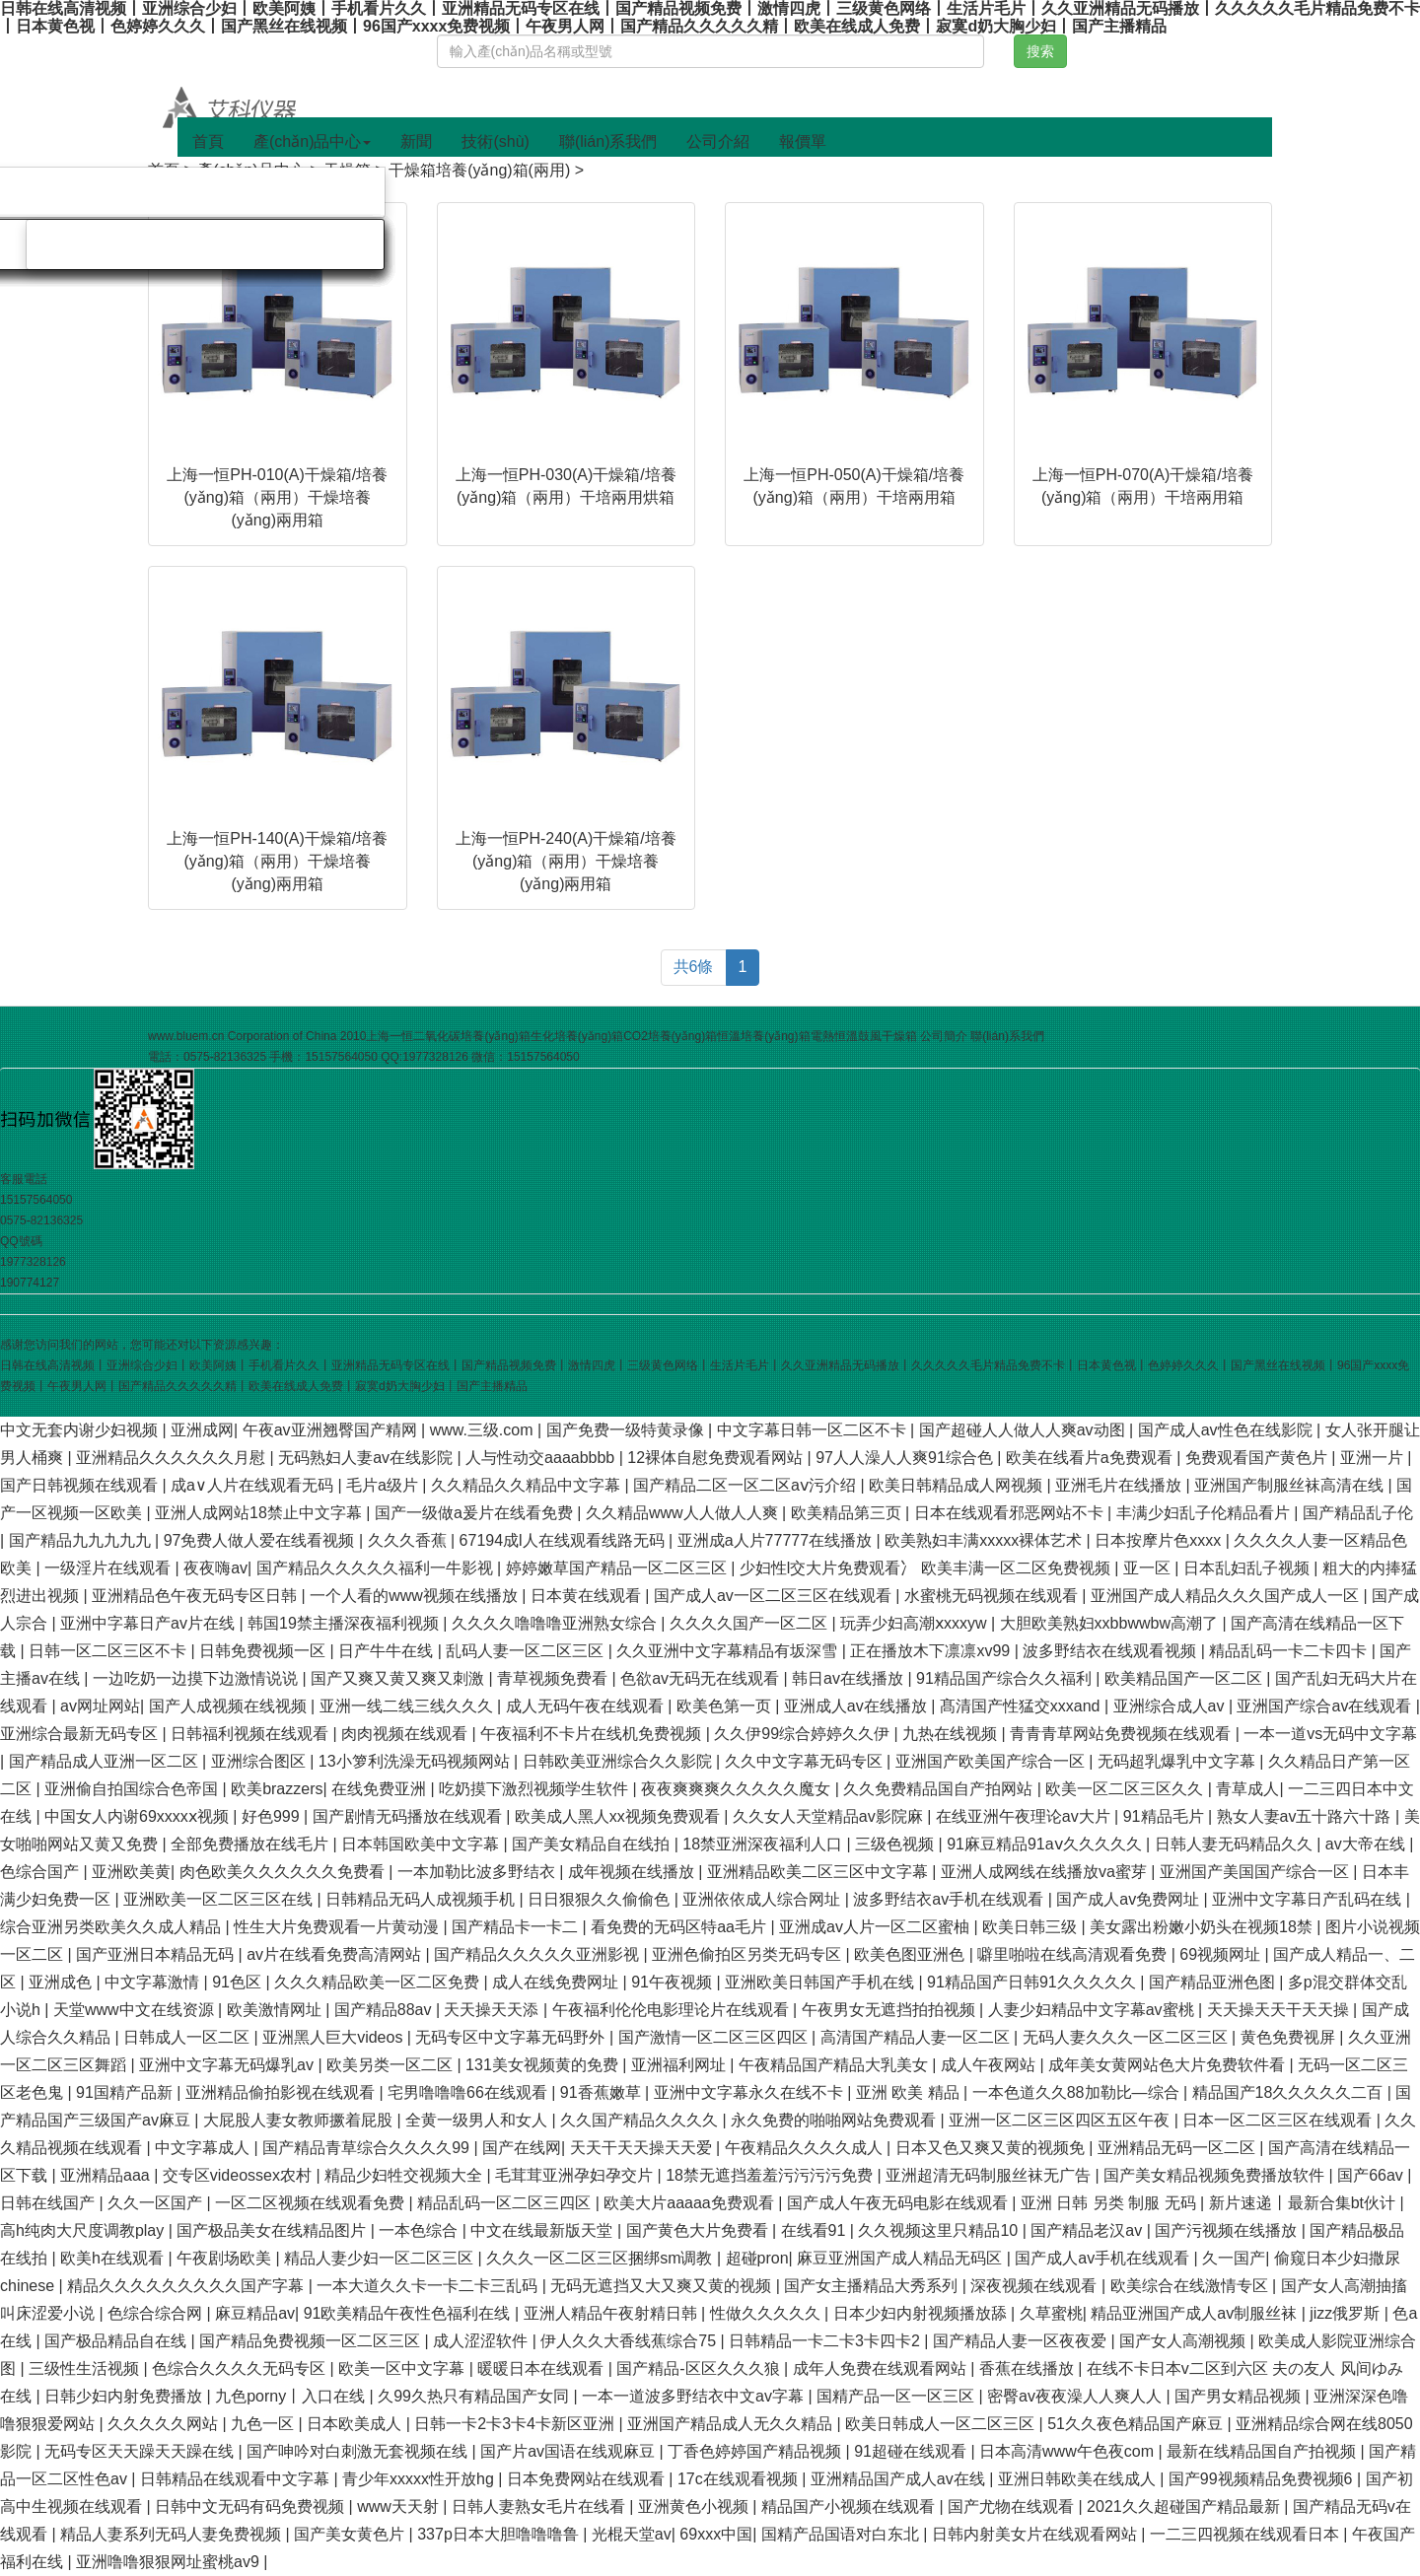  What do you see at coordinates (717, 1457) in the screenshot?
I see `12裸体自慰免费观看网站` at bounding box center [717, 1457].